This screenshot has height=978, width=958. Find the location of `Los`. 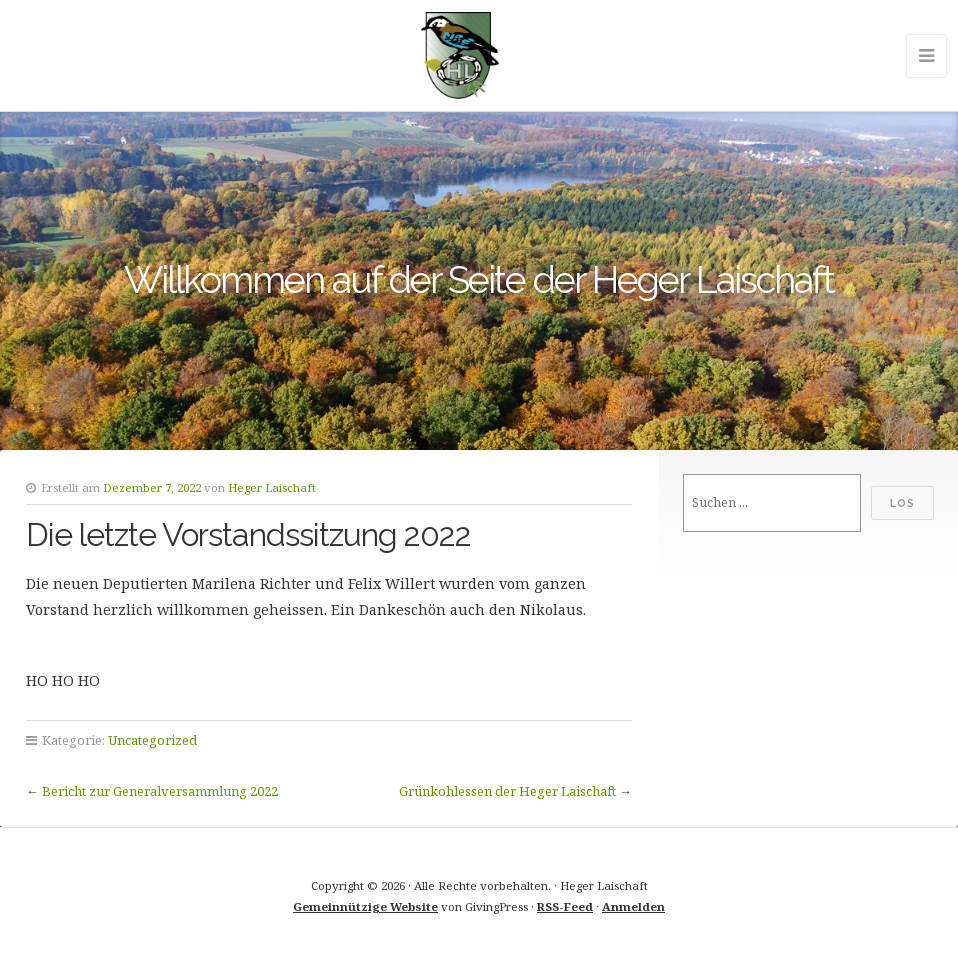

Los is located at coordinates (902, 503).